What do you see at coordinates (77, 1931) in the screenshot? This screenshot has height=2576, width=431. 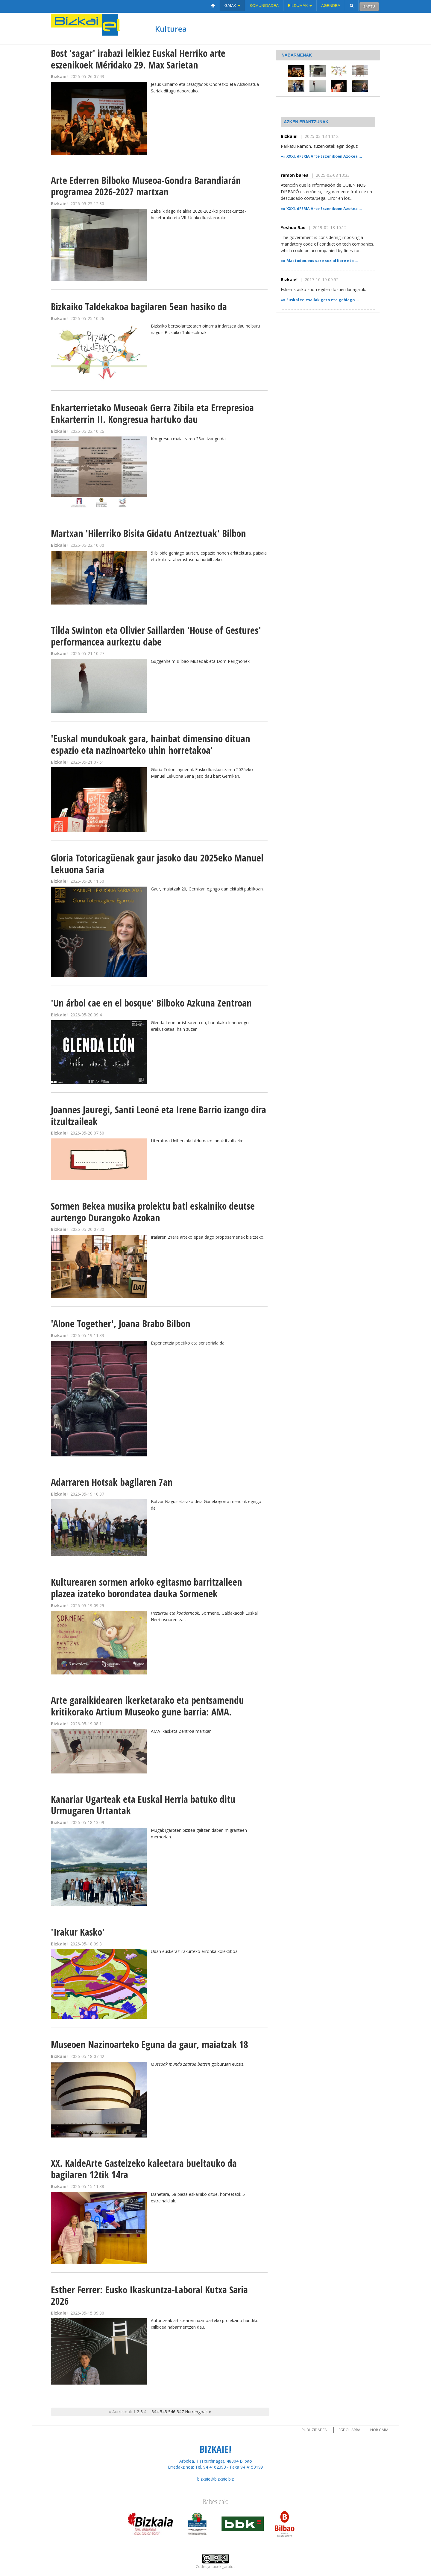 I see `'Irakur Kasko'` at bounding box center [77, 1931].